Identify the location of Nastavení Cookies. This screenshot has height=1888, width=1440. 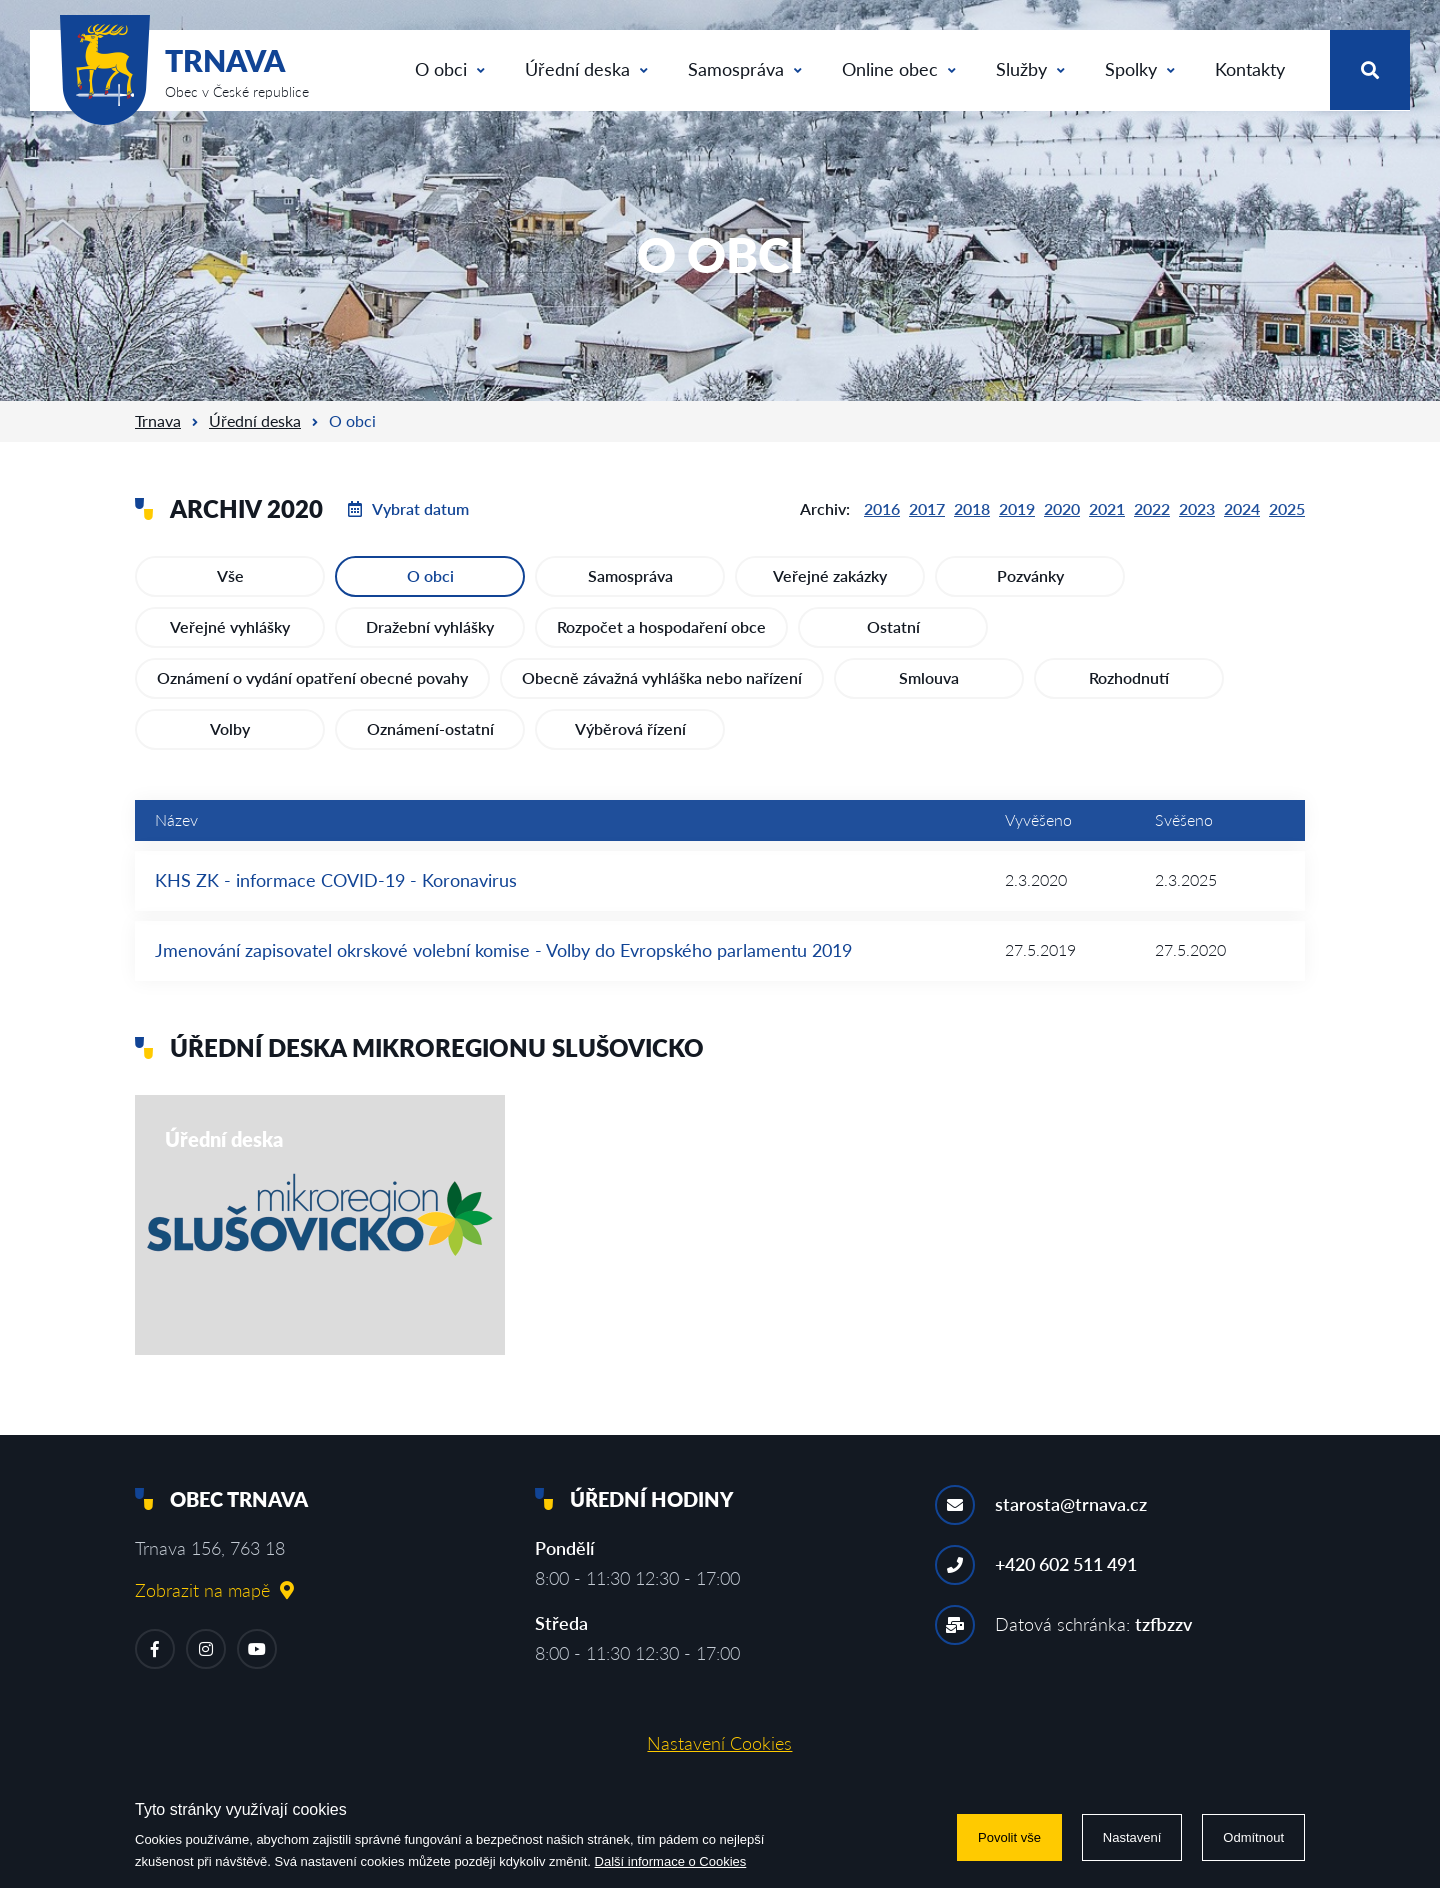
(719, 1743).